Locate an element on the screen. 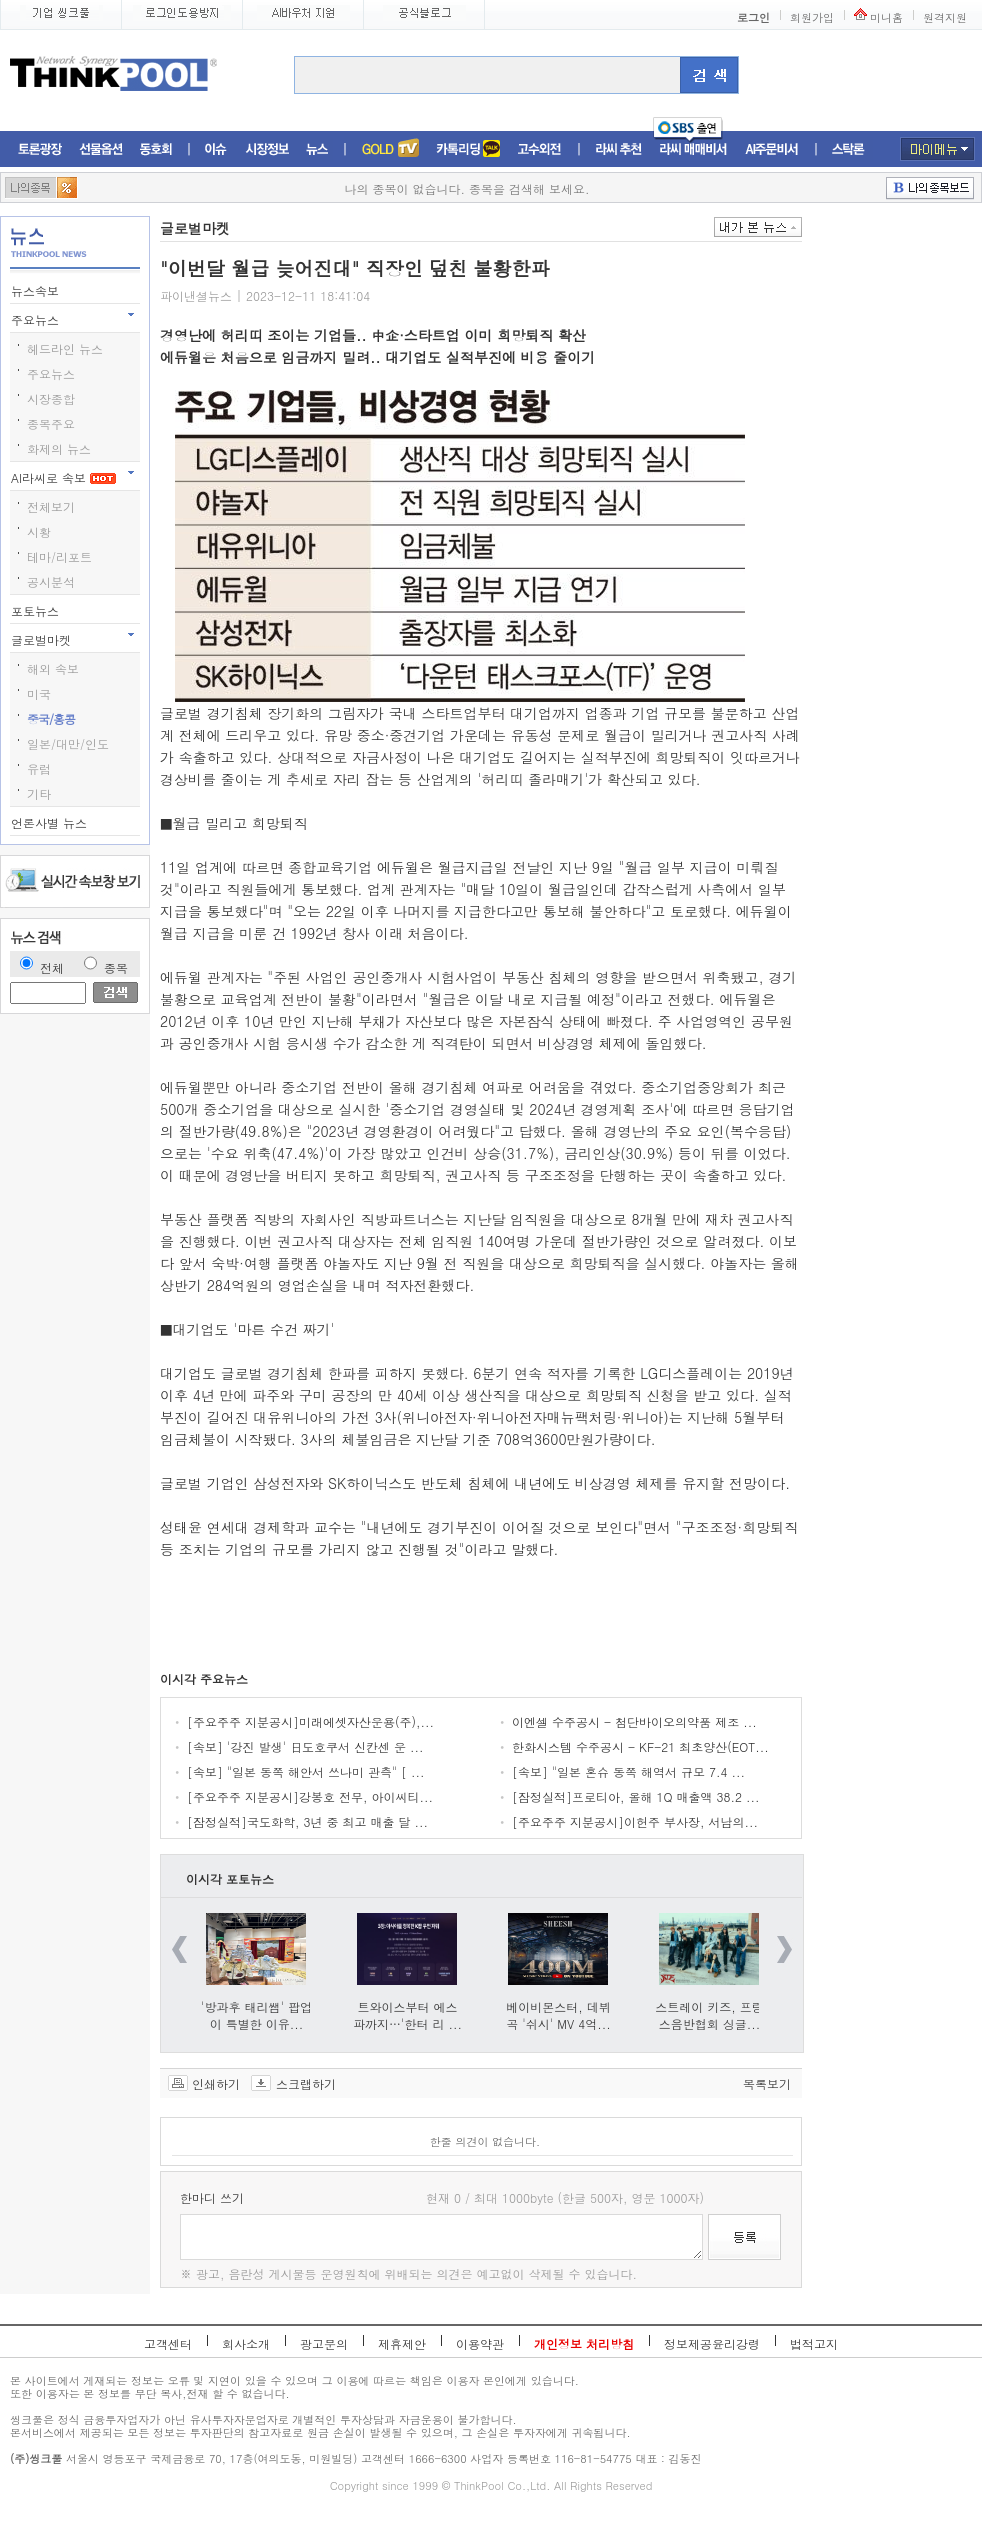  선물옵션 is located at coordinates (101, 149).